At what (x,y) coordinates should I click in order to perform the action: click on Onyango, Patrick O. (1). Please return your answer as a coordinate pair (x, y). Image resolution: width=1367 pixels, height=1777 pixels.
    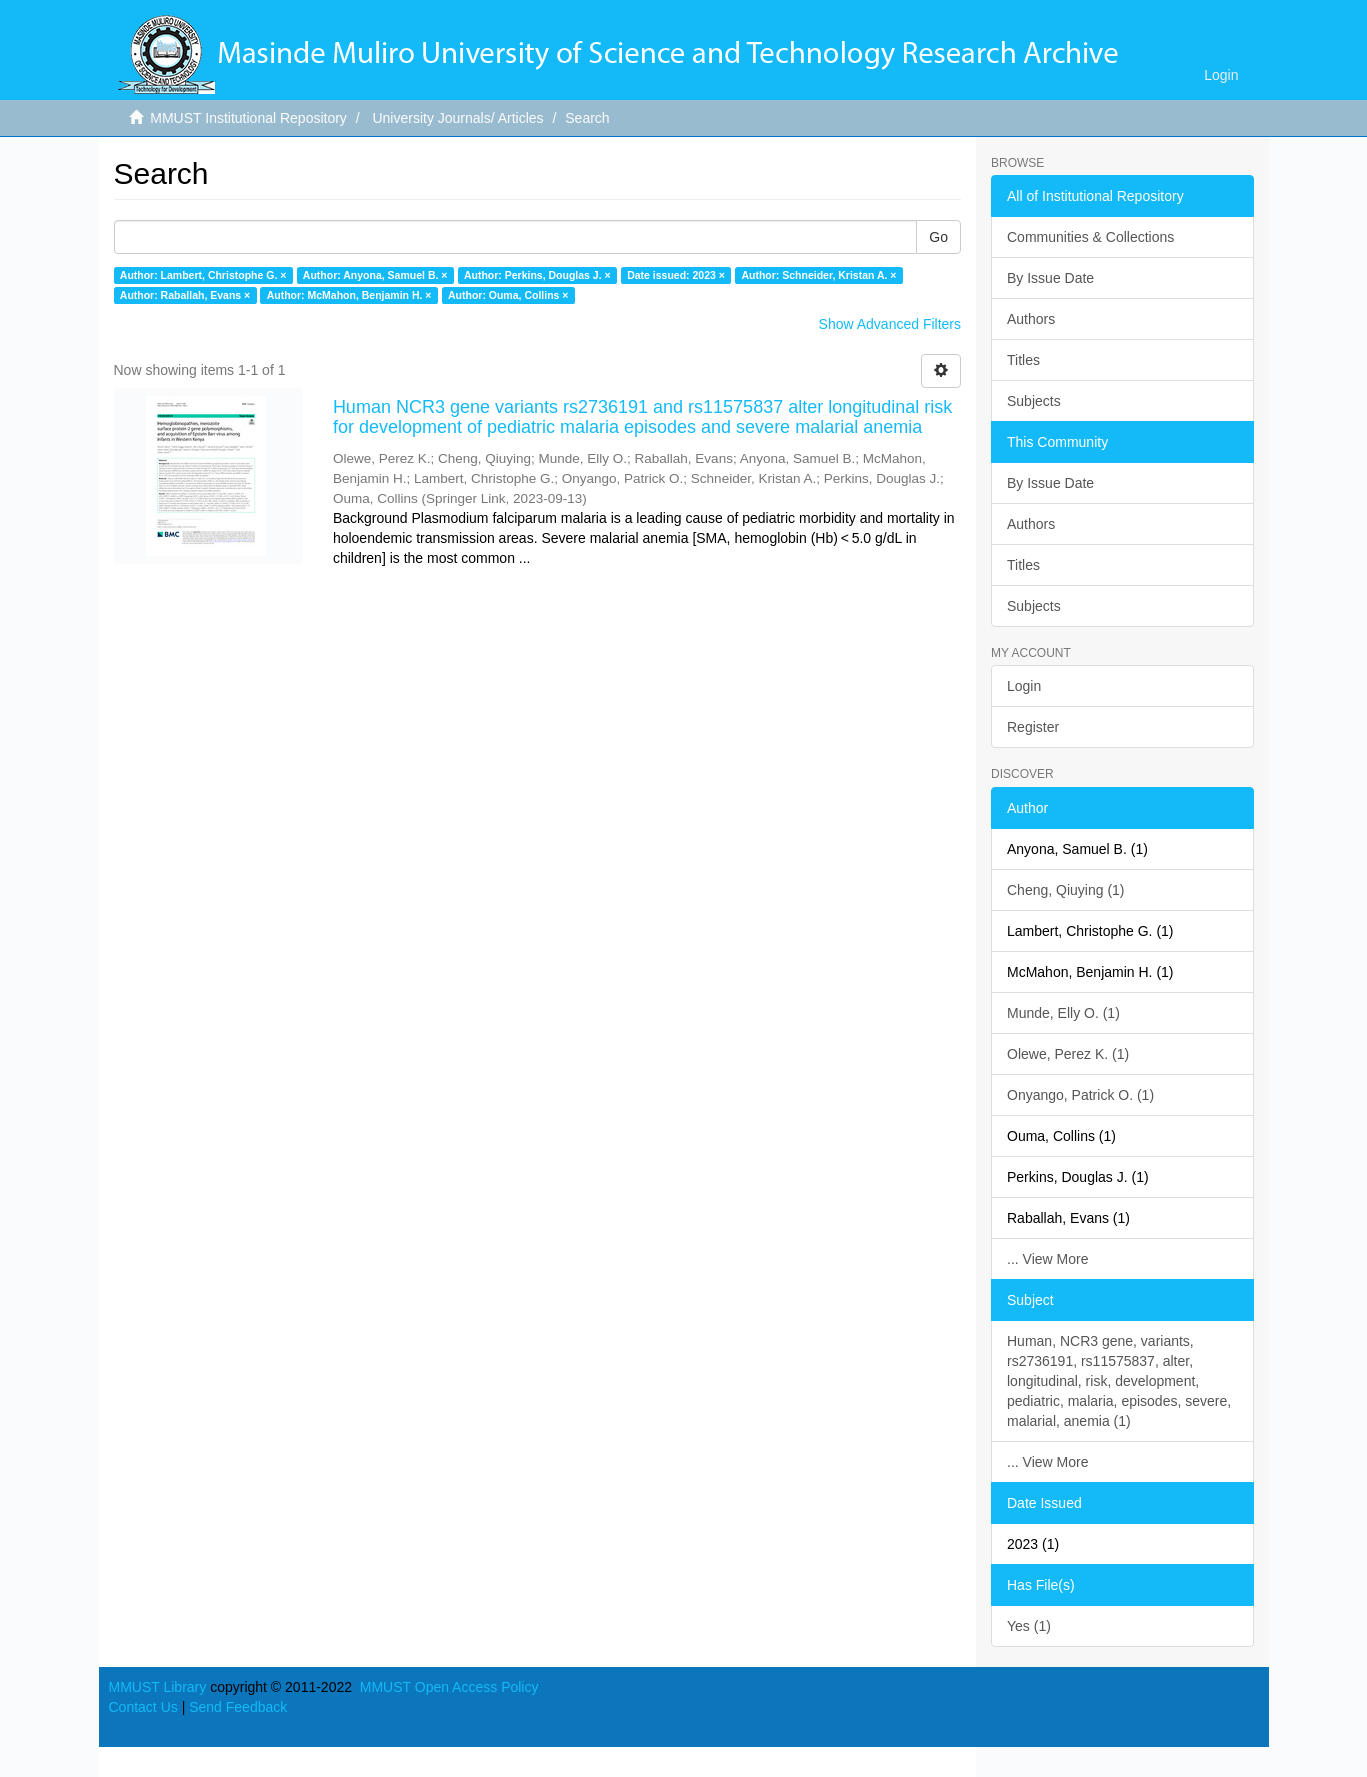
    Looking at the image, I should click on (1080, 1095).